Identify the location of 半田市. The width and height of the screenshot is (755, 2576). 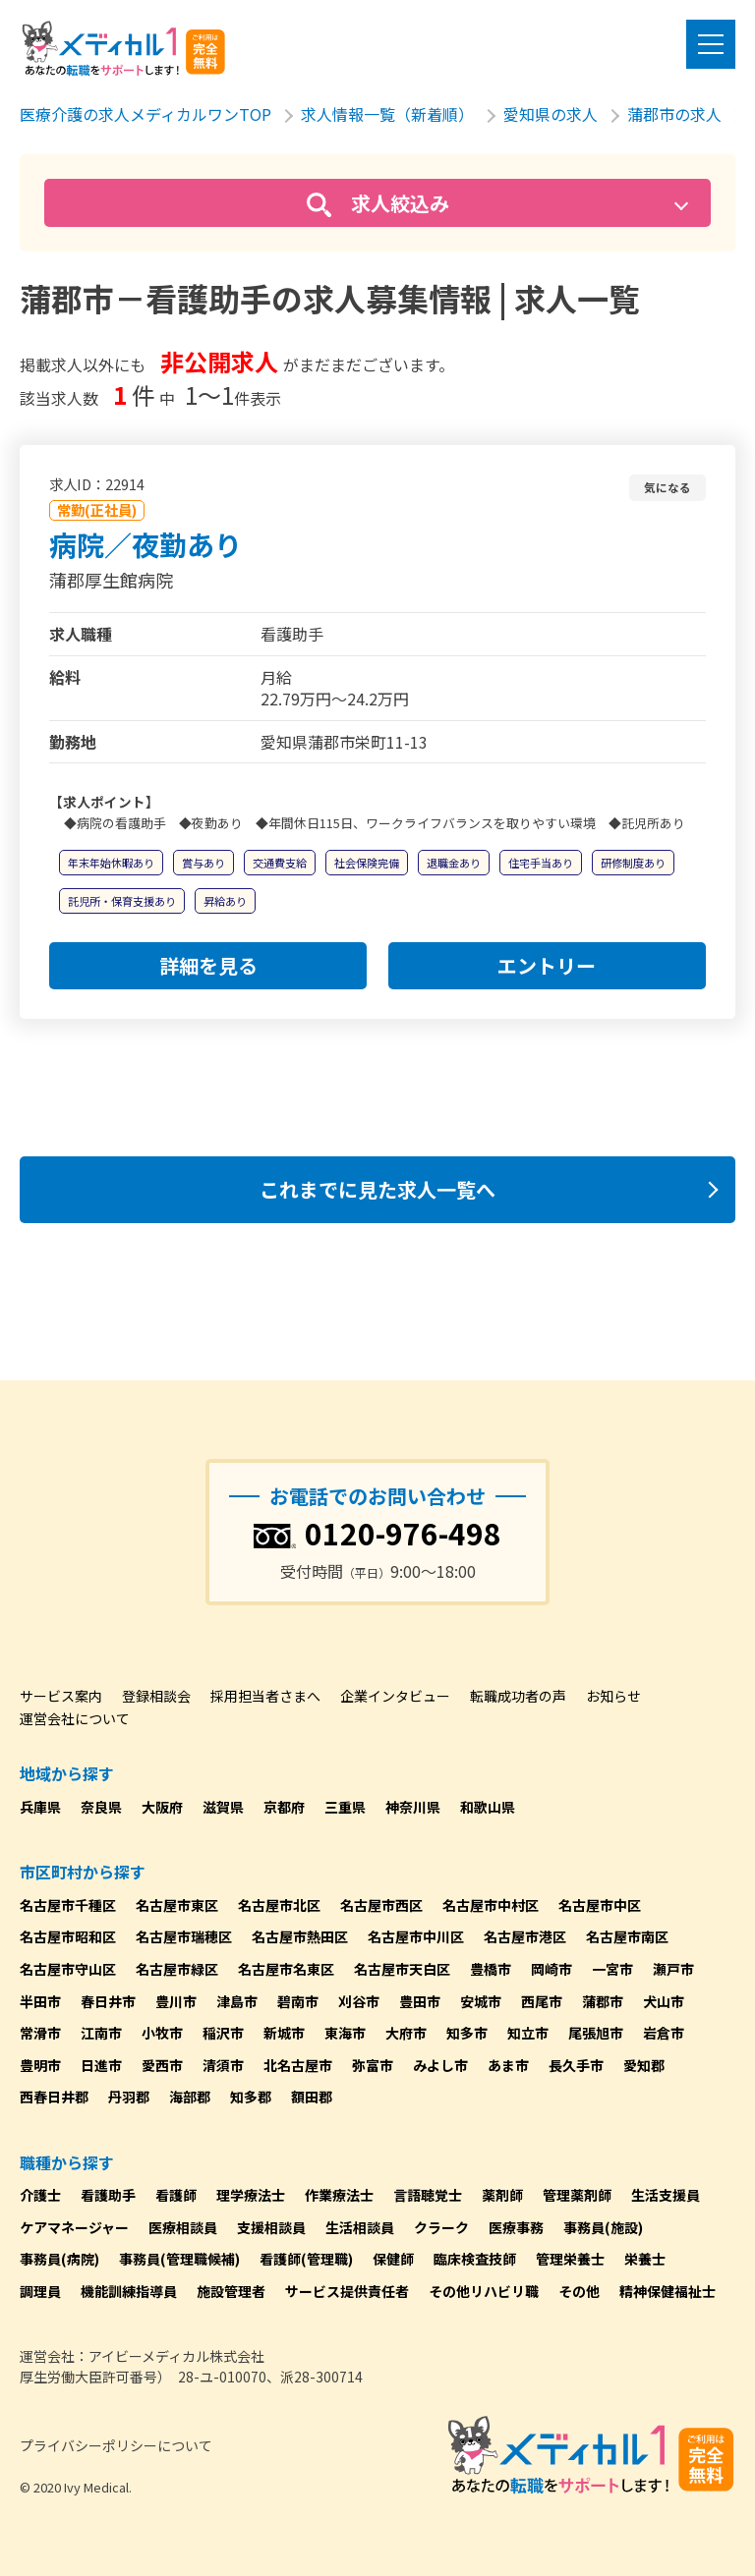
(40, 2001).